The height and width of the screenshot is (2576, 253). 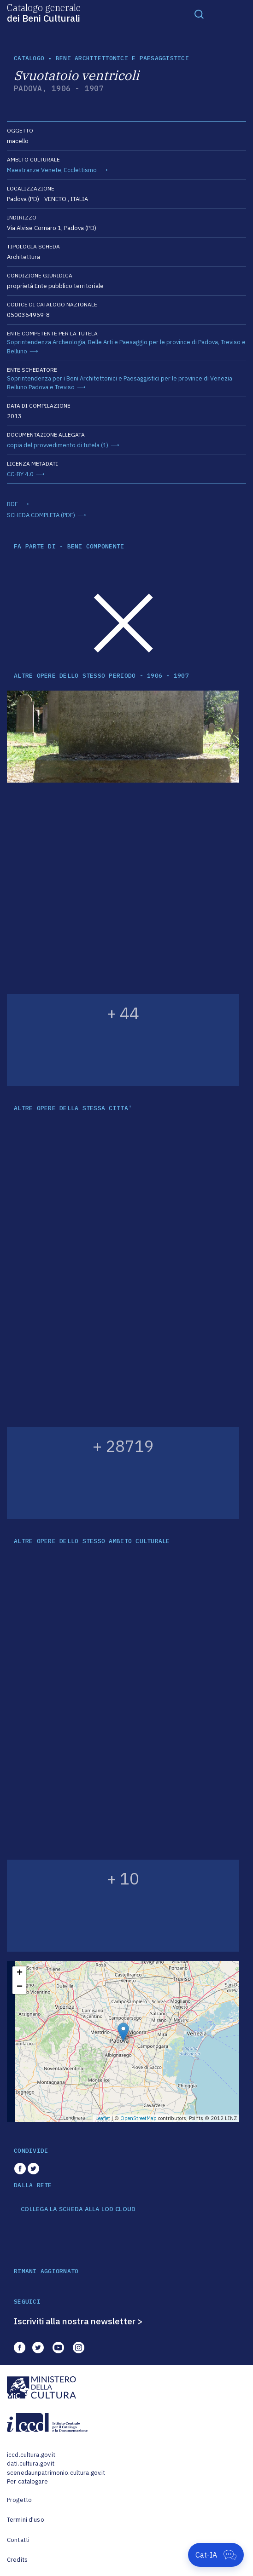 I want to click on + [button], so click(x=20, y=1973).